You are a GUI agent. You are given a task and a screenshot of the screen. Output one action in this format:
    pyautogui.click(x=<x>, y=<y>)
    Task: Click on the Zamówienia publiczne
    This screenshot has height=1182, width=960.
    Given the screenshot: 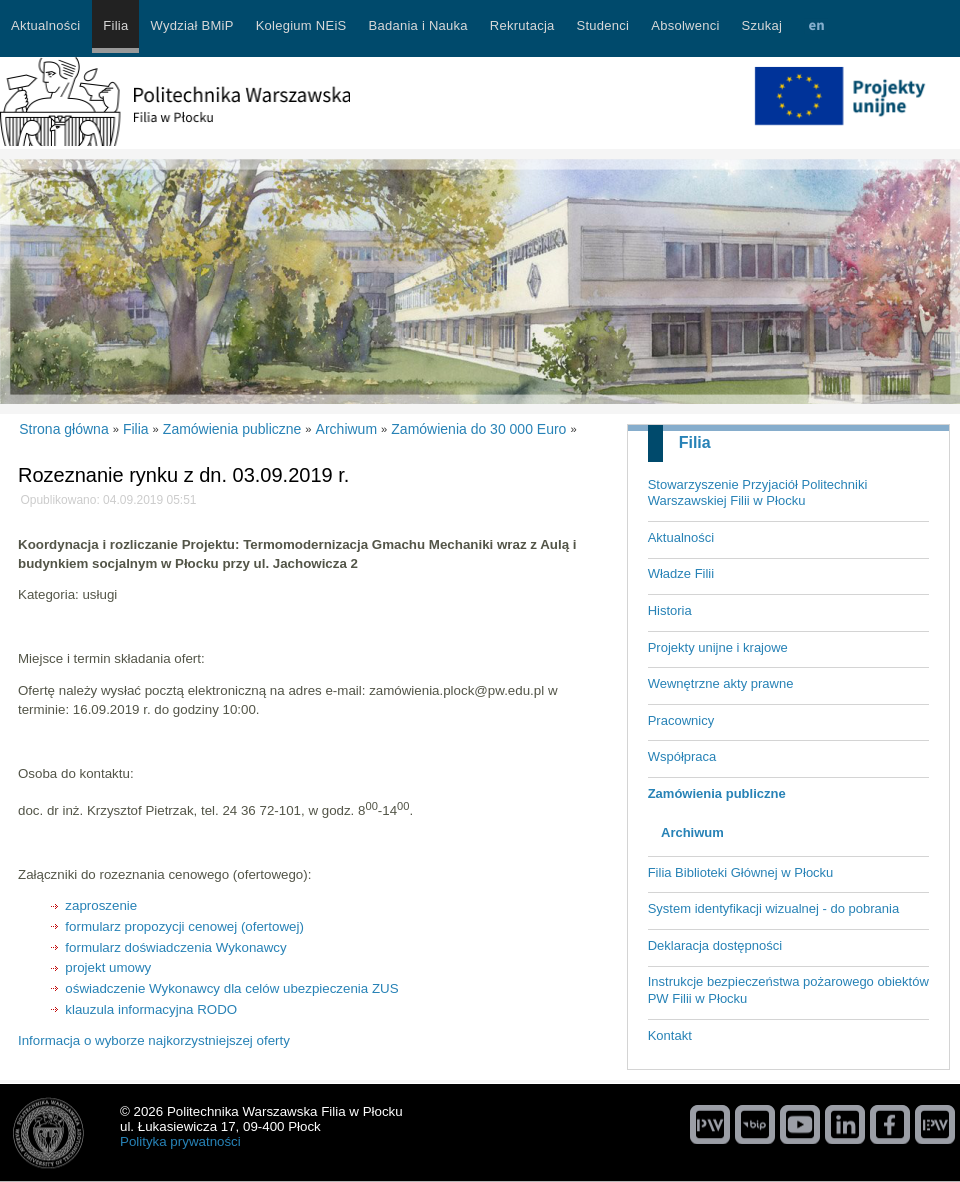 What is the action you would take?
    pyautogui.click(x=717, y=793)
    